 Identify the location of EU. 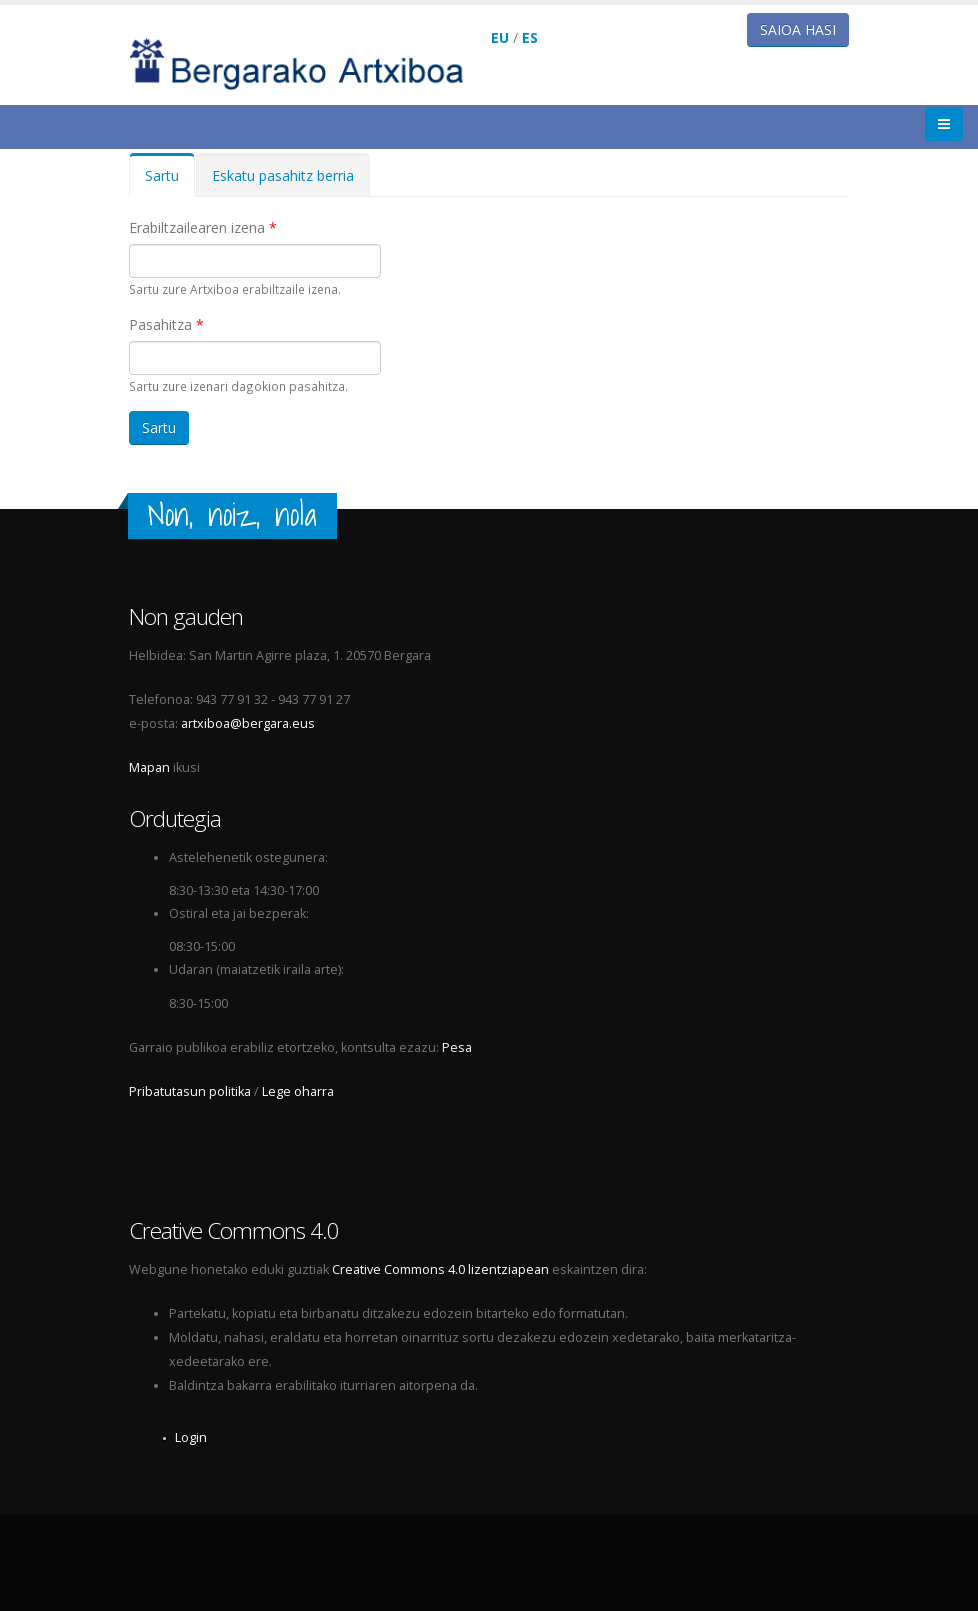
(500, 37).